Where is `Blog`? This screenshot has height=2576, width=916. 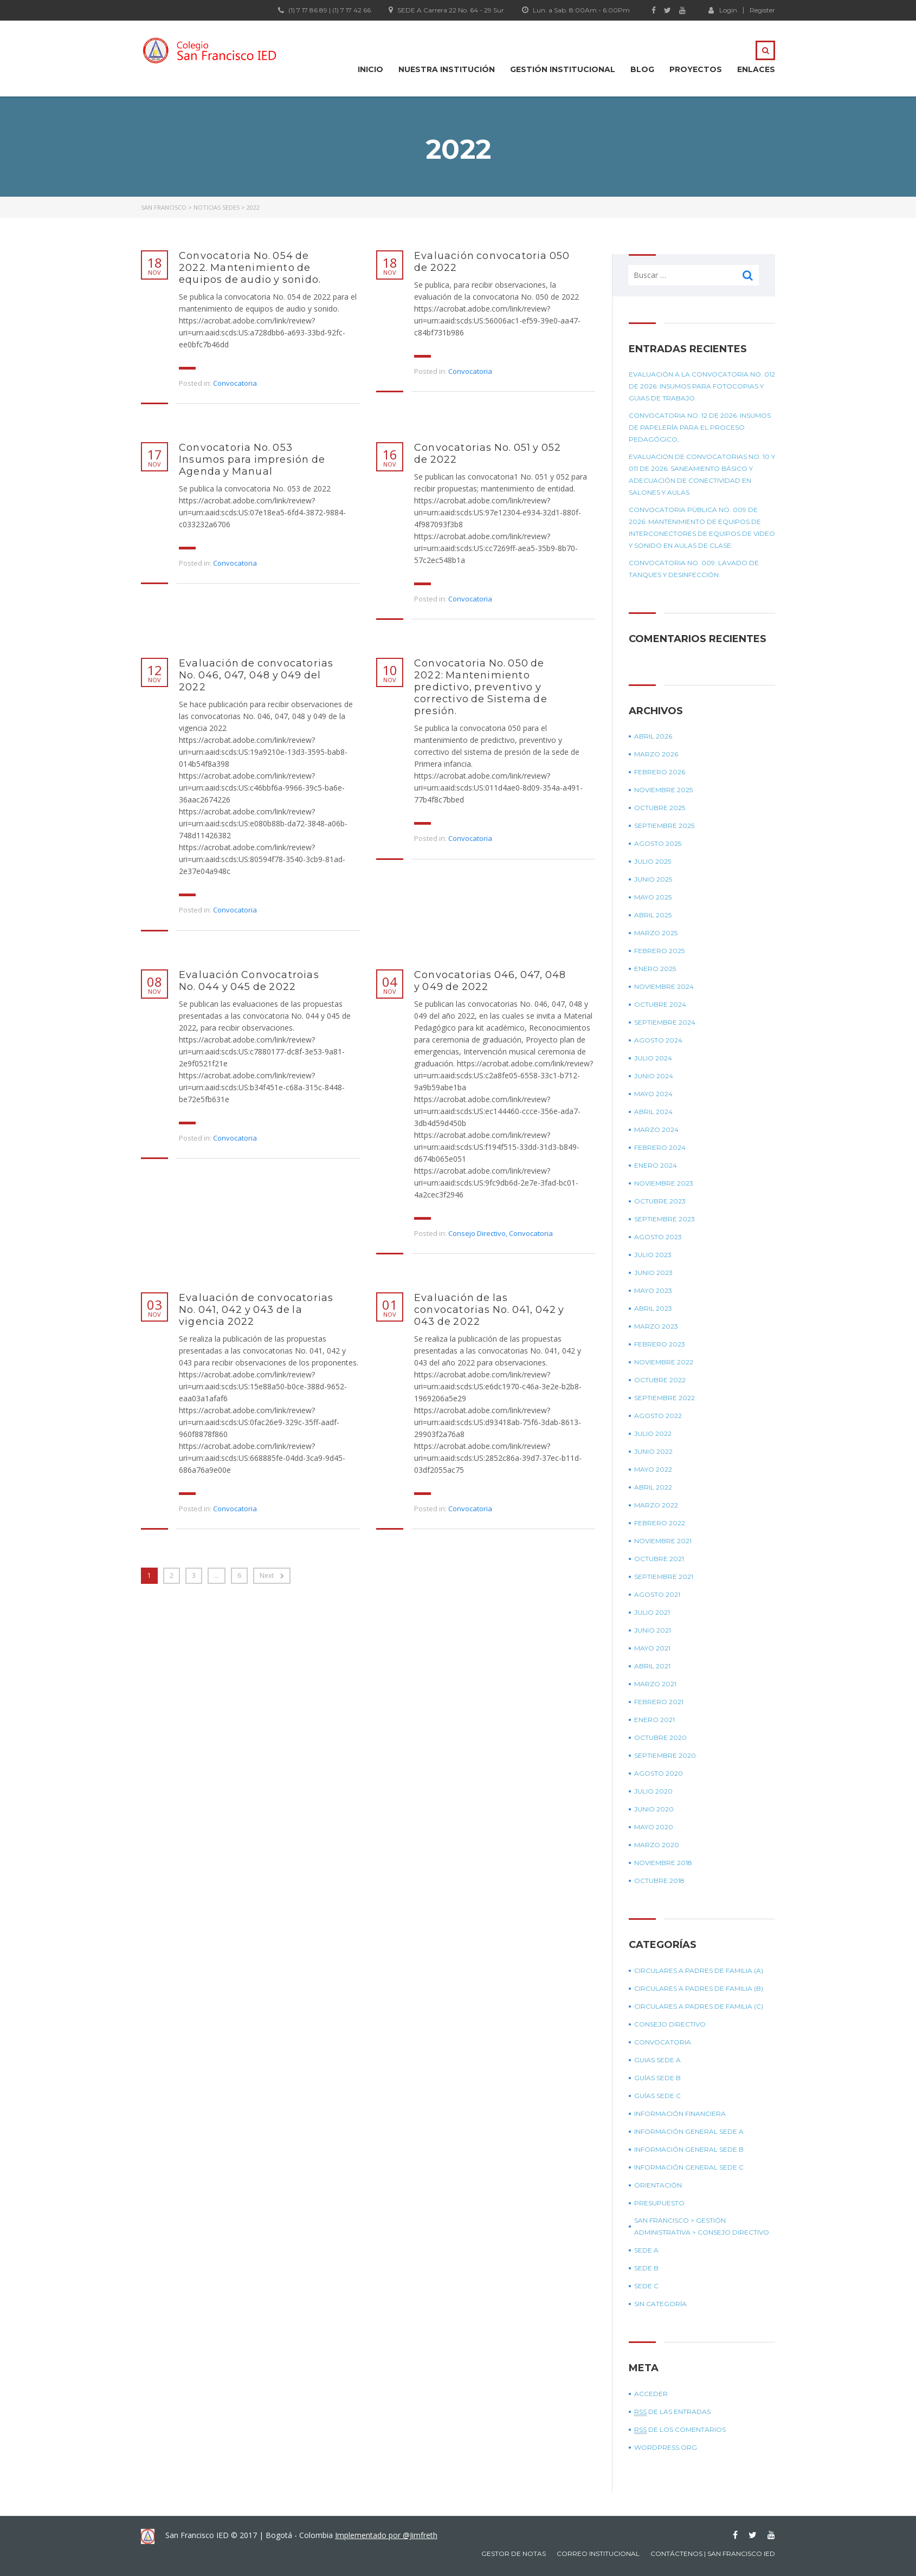 Blog is located at coordinates (642, 69).